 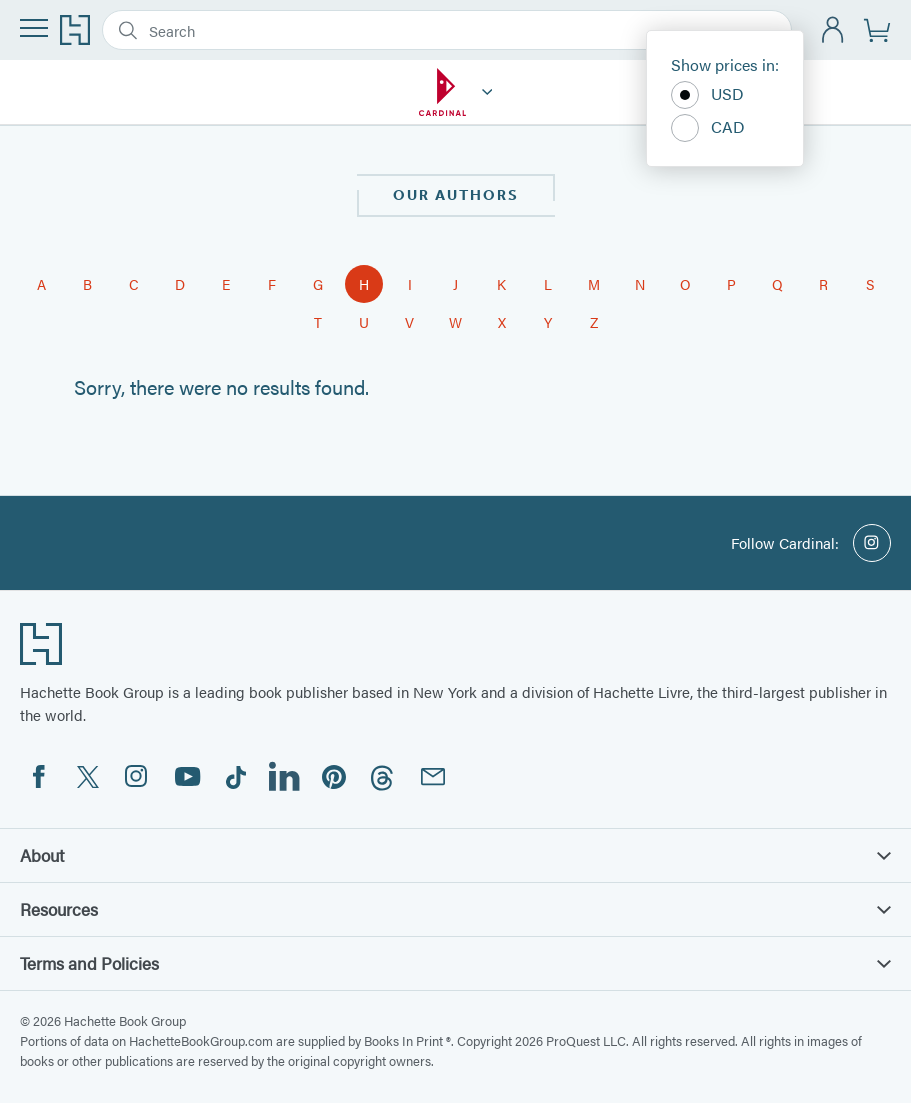 What do you see at coordinates (833, 30) in the screenshot?
I see `[Account]` at bounding box center [833, 30].